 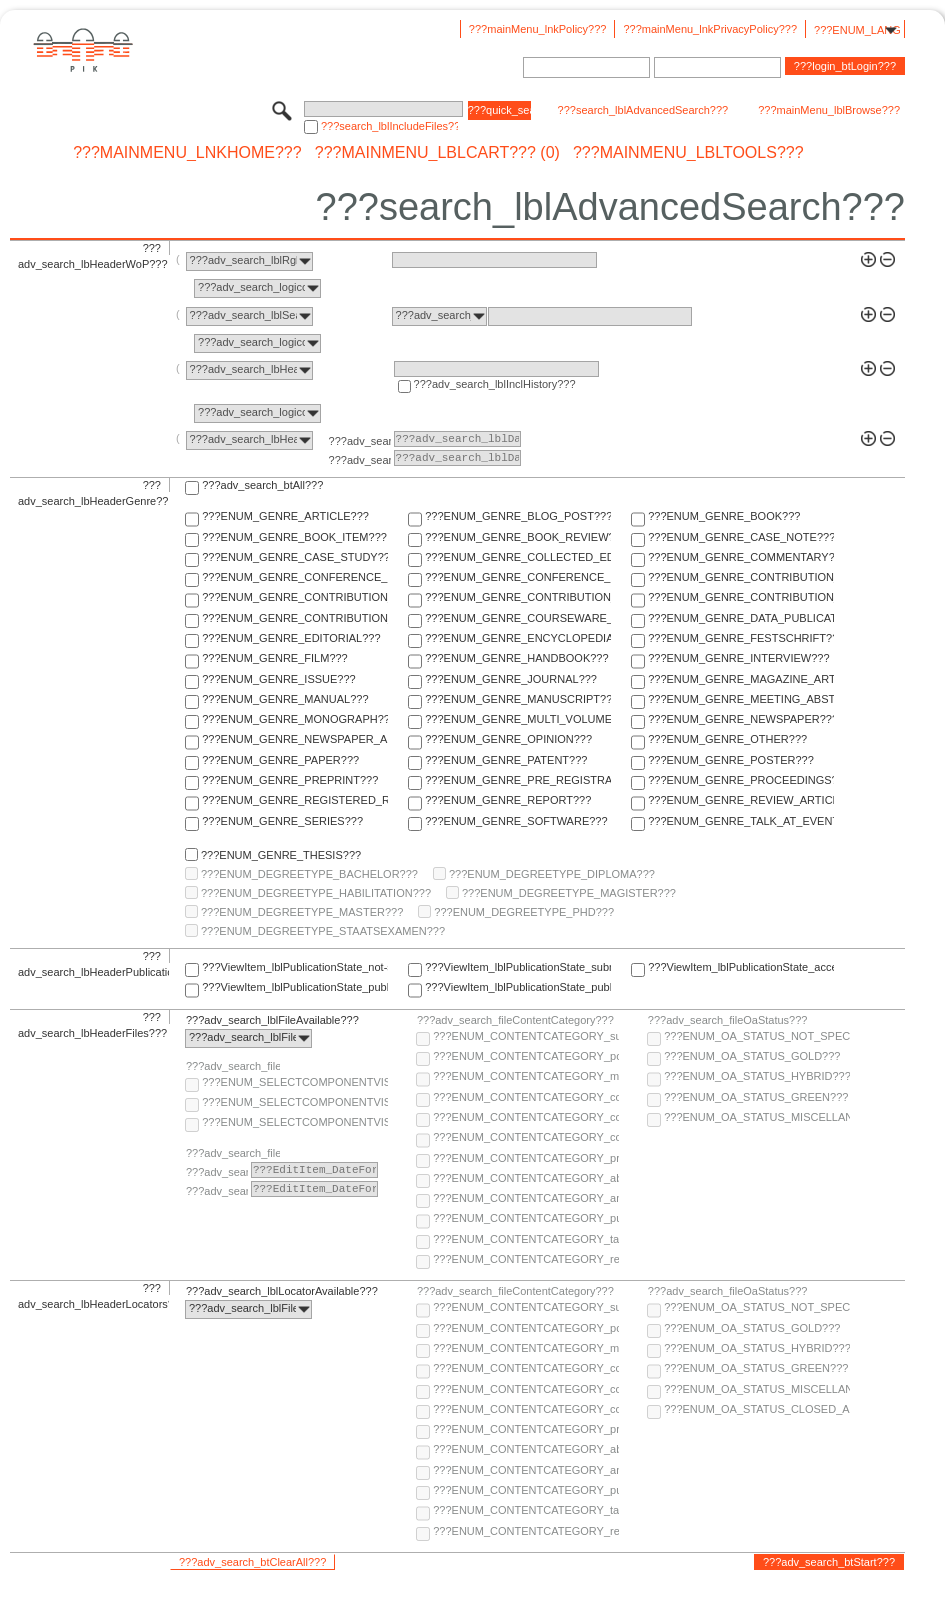 What do you see at coordinates (518, 780) in the screenshot?
I see `???ENUM_GENRE_PRE_REGISTRATION_PAPER???` at bounding box center [518, 780].